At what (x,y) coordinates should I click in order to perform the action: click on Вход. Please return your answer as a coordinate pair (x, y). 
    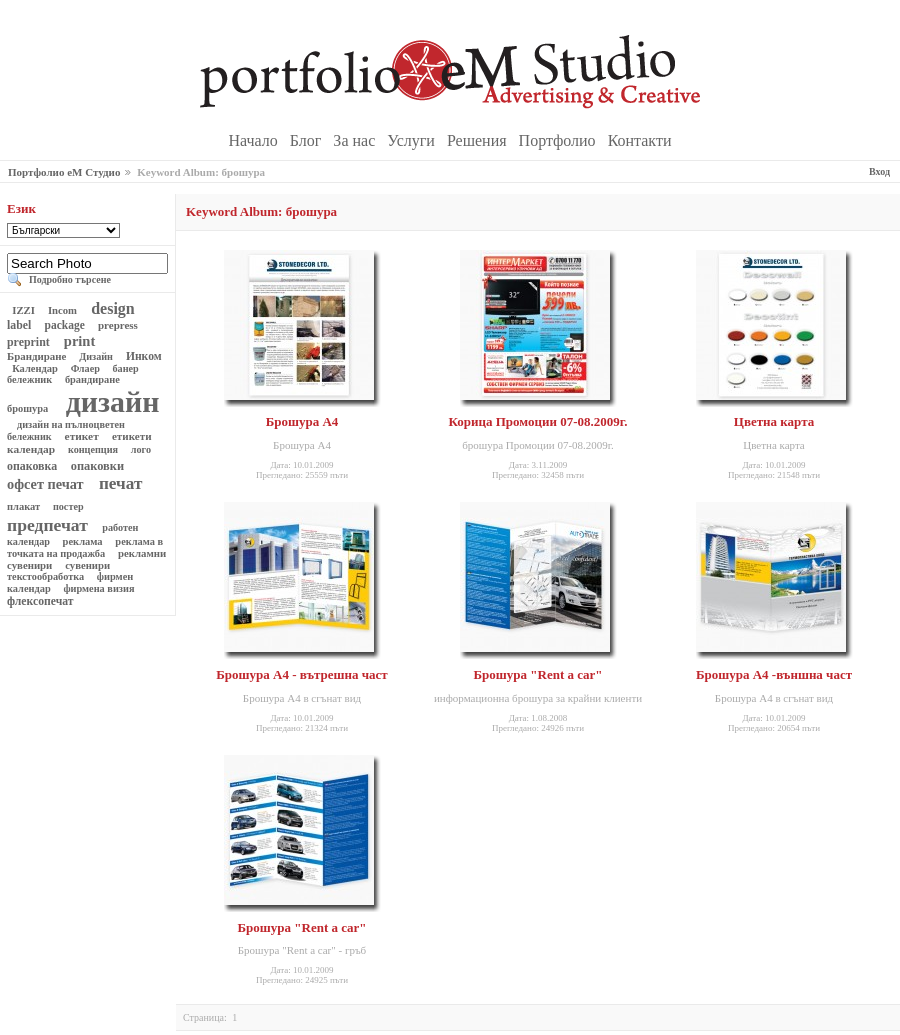
    Looking at the image, I should click on (879, 171).